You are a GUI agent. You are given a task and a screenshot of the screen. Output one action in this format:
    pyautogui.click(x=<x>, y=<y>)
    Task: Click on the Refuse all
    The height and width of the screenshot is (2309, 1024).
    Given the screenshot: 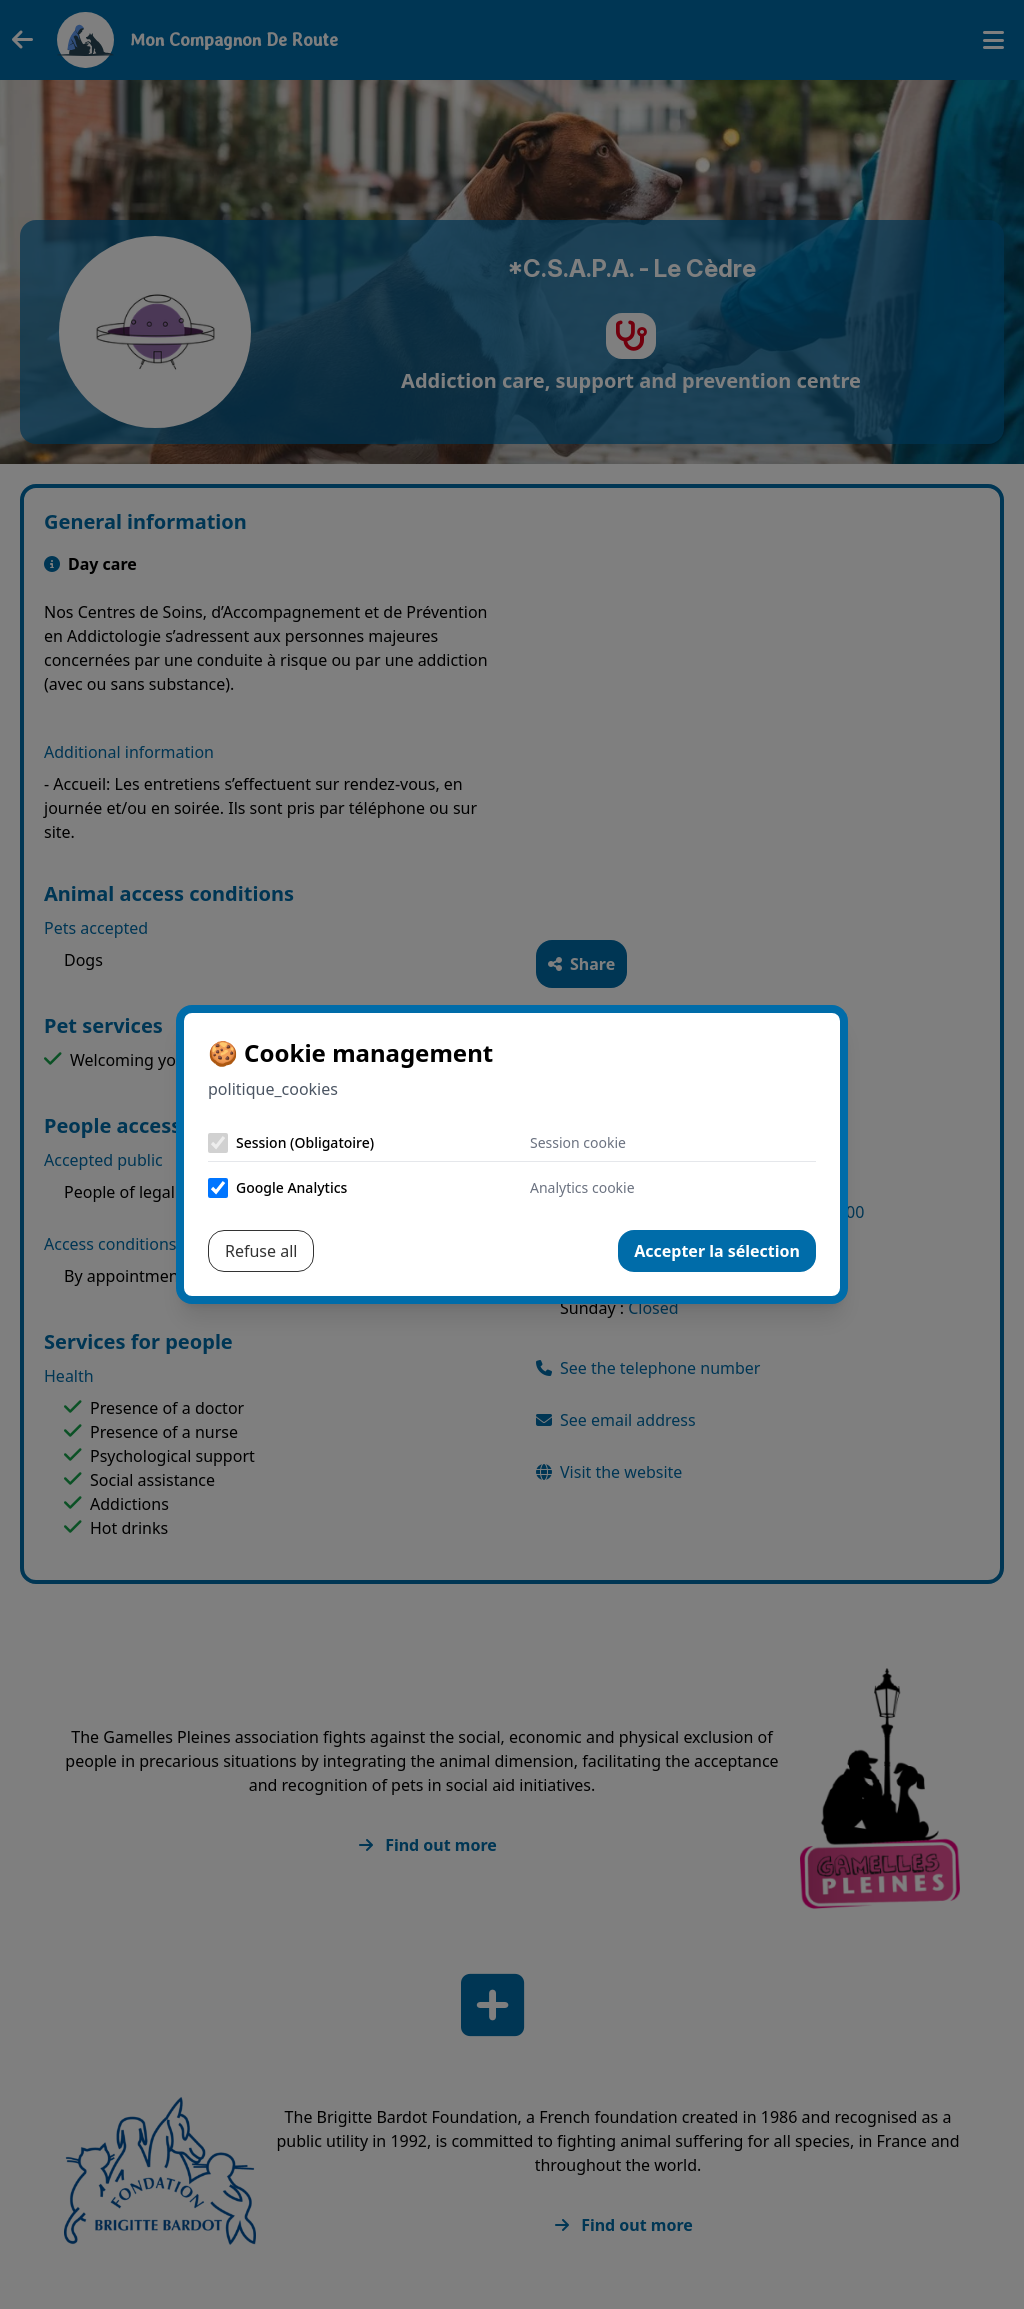 What is the action you would take?
    pyautogui.click(x=261, y=1251)
    